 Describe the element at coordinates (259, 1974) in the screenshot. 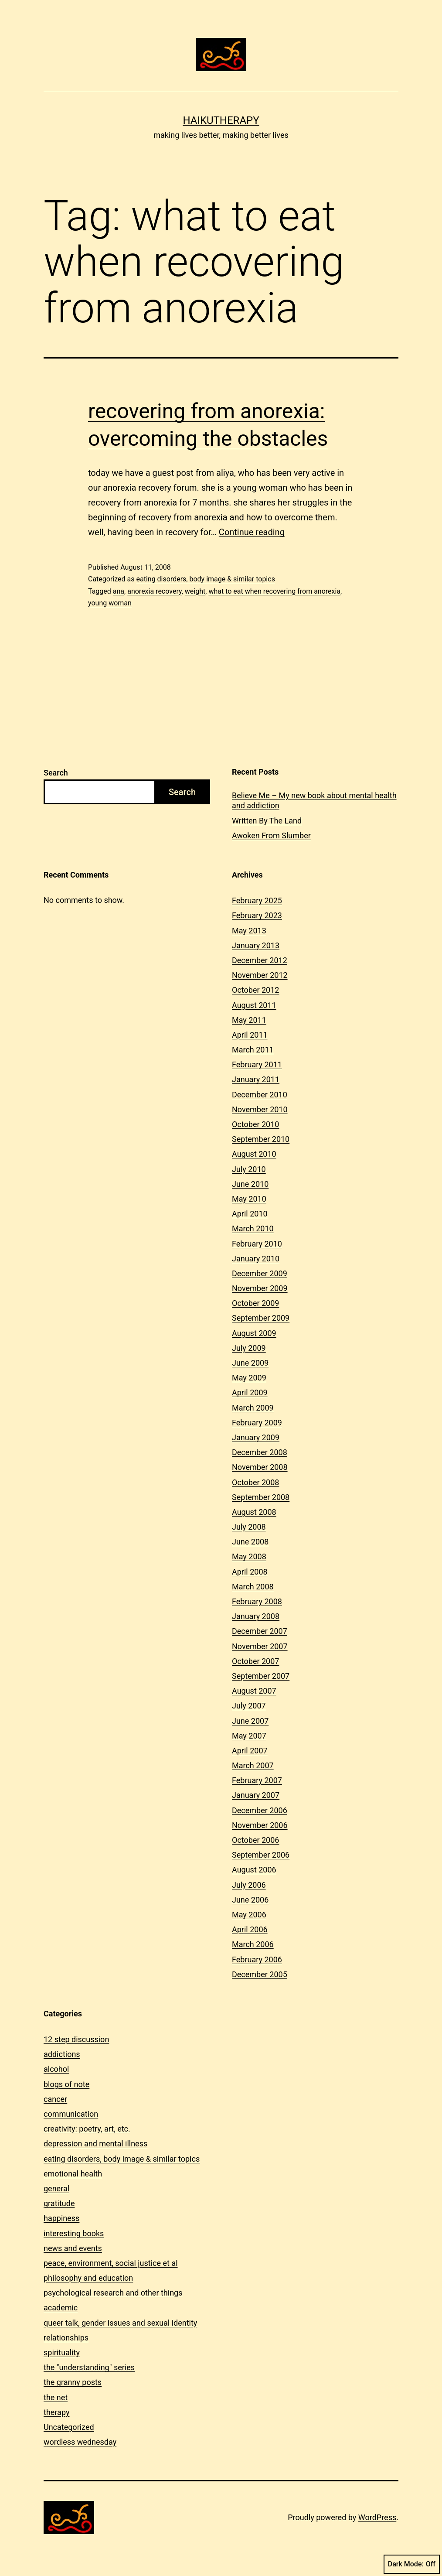

I see `December 2005` at that location.